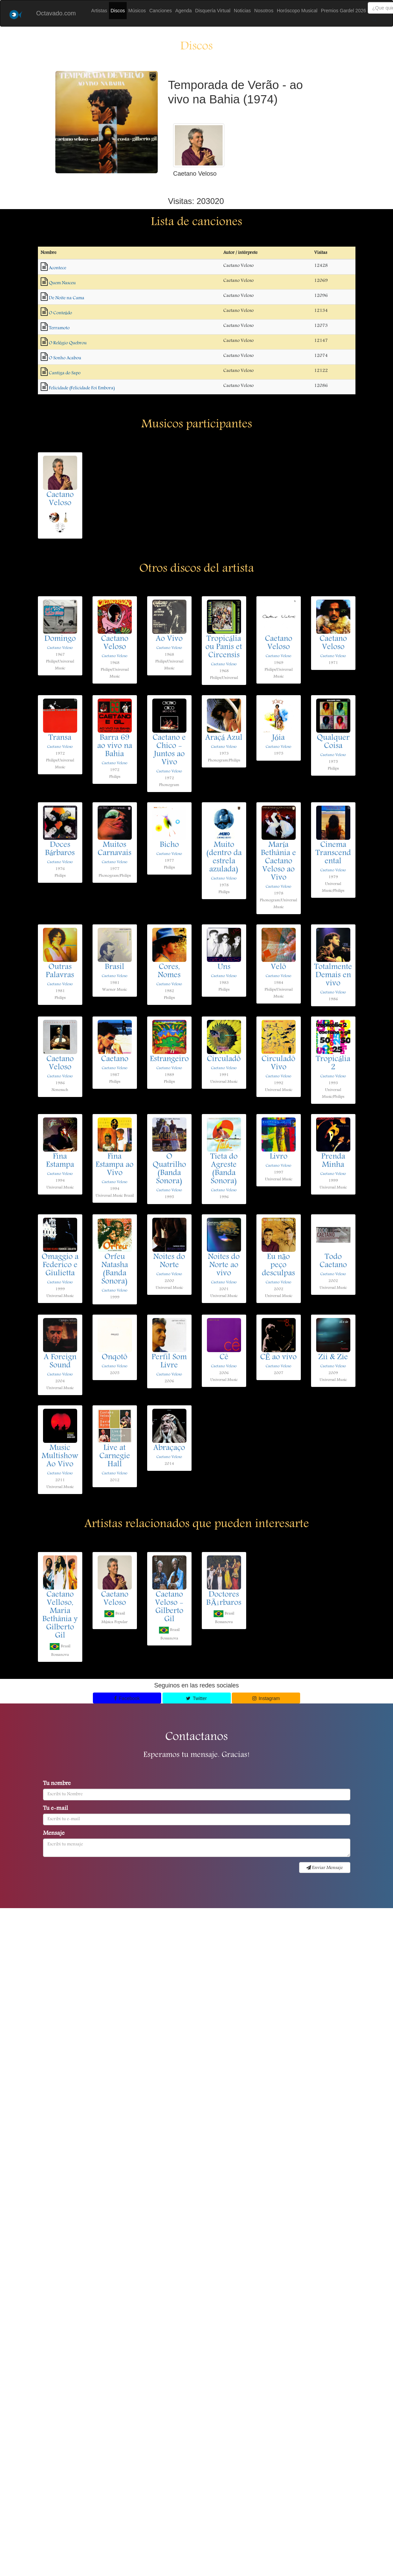 Image resolution: width=393 pixels, height=2576 pixels. I want to click on Músicos, so click(137, 10).